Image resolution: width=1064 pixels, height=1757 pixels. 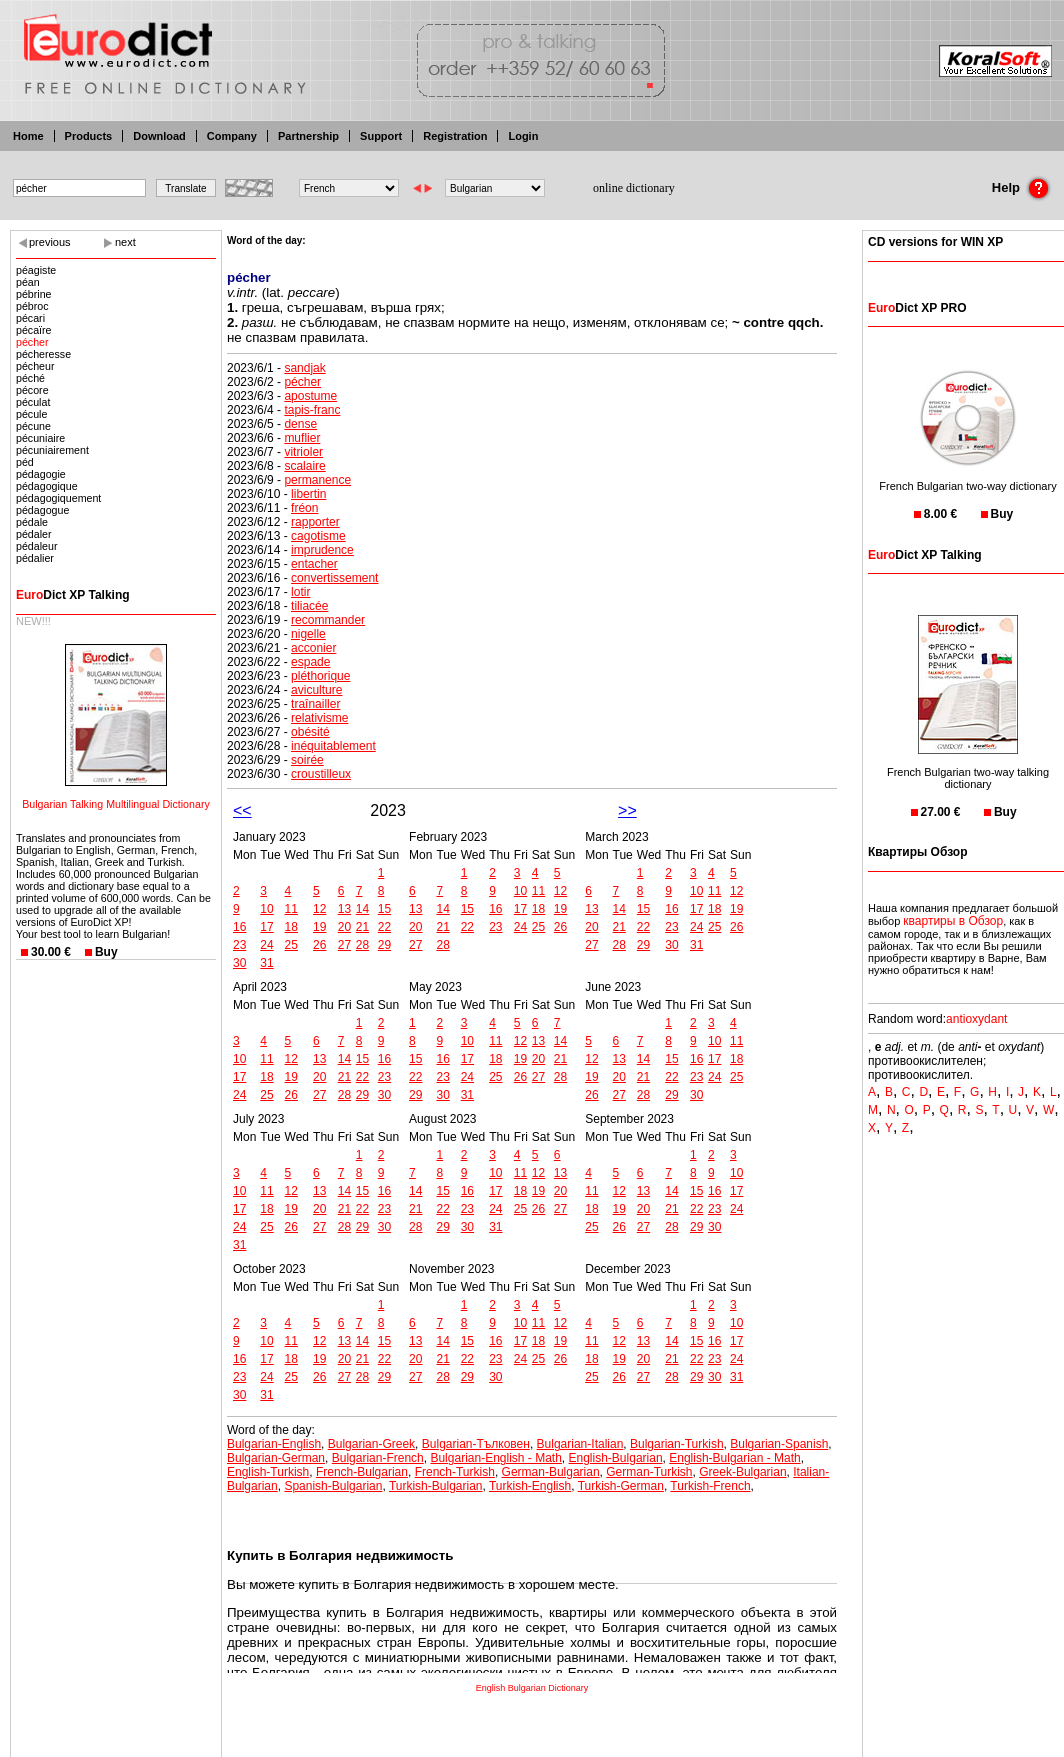 I want to click on Home, so click(x=28, y=136).